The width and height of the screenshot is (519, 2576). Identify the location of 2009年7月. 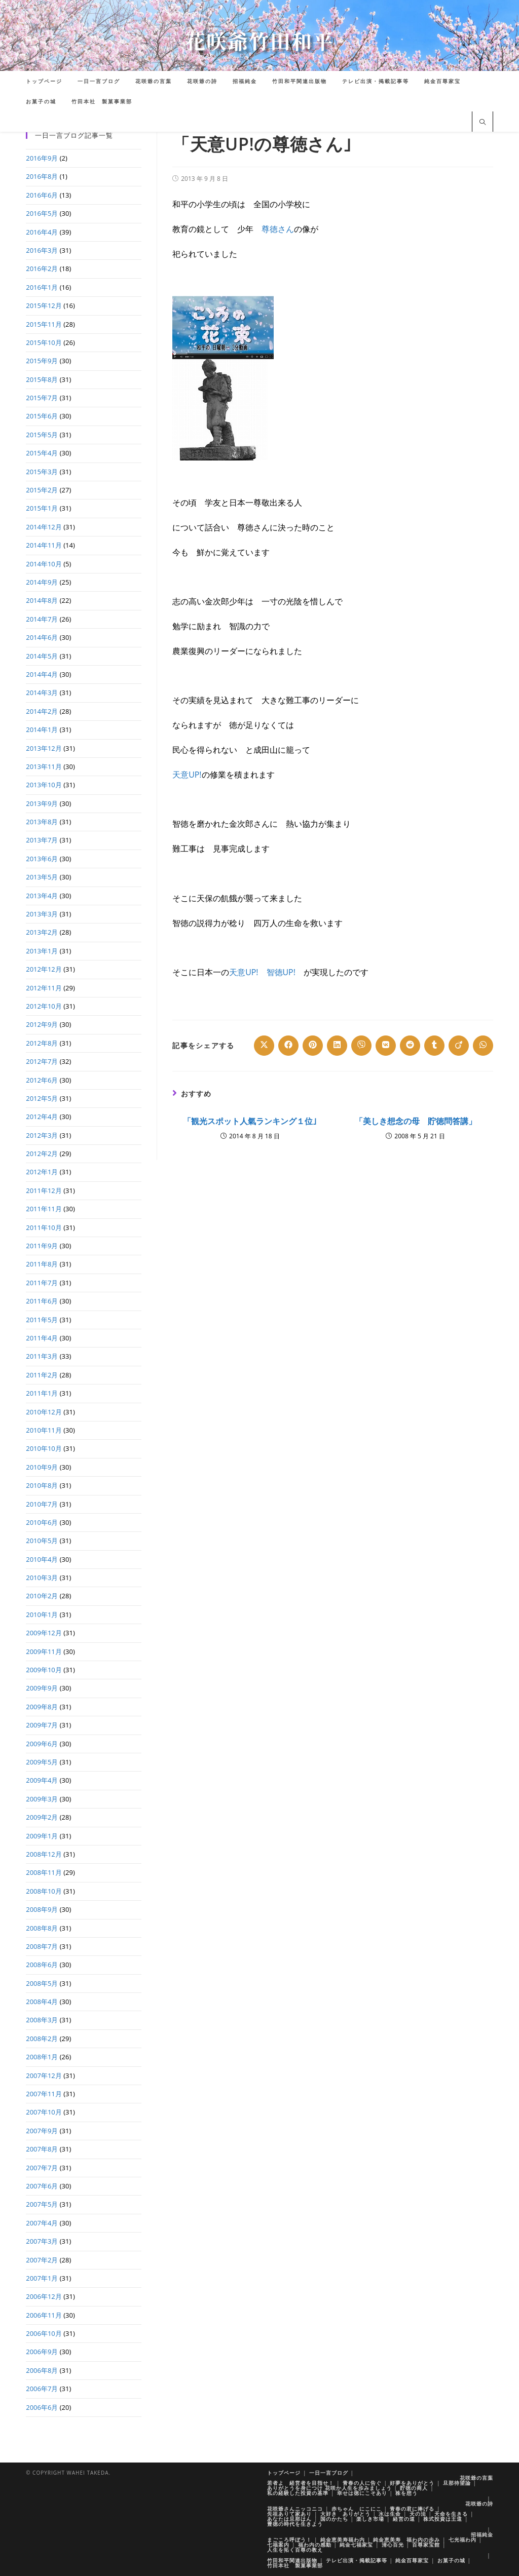
(42, 1724).